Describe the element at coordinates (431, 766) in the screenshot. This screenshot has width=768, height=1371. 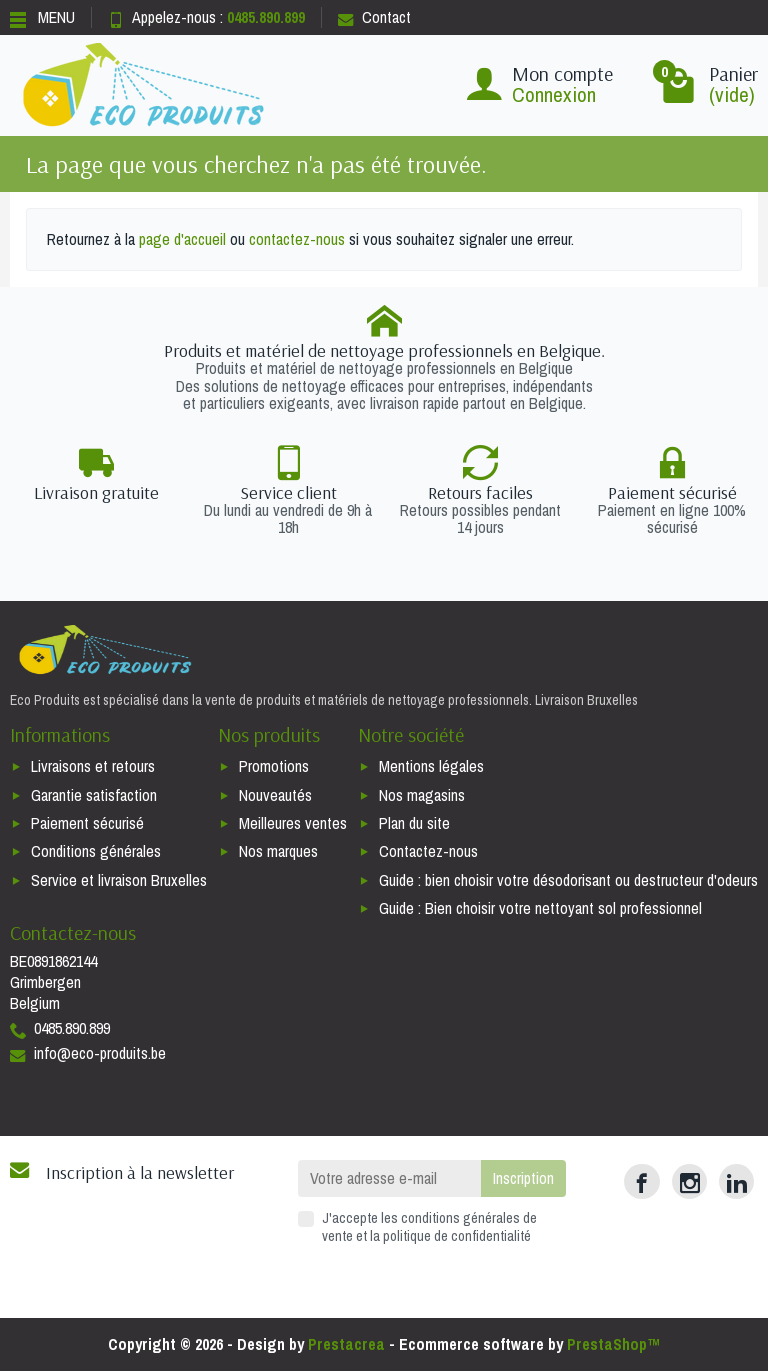
I see `Mentions légales` at that location.